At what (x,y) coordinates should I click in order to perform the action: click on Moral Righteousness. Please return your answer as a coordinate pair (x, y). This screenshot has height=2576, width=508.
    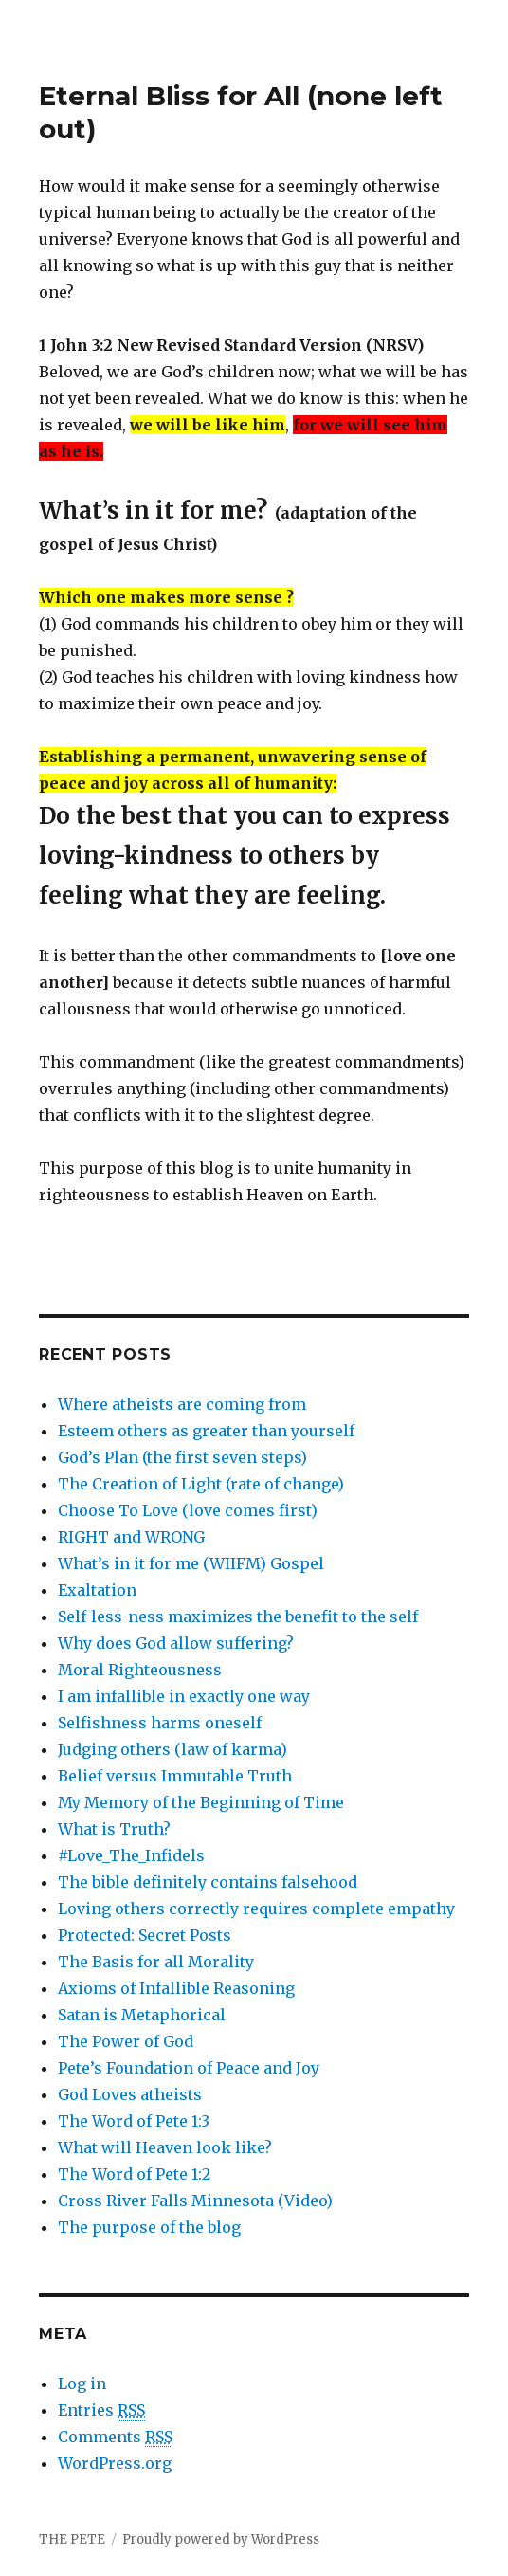
    Looking at the image, I should click on (140, 1669).